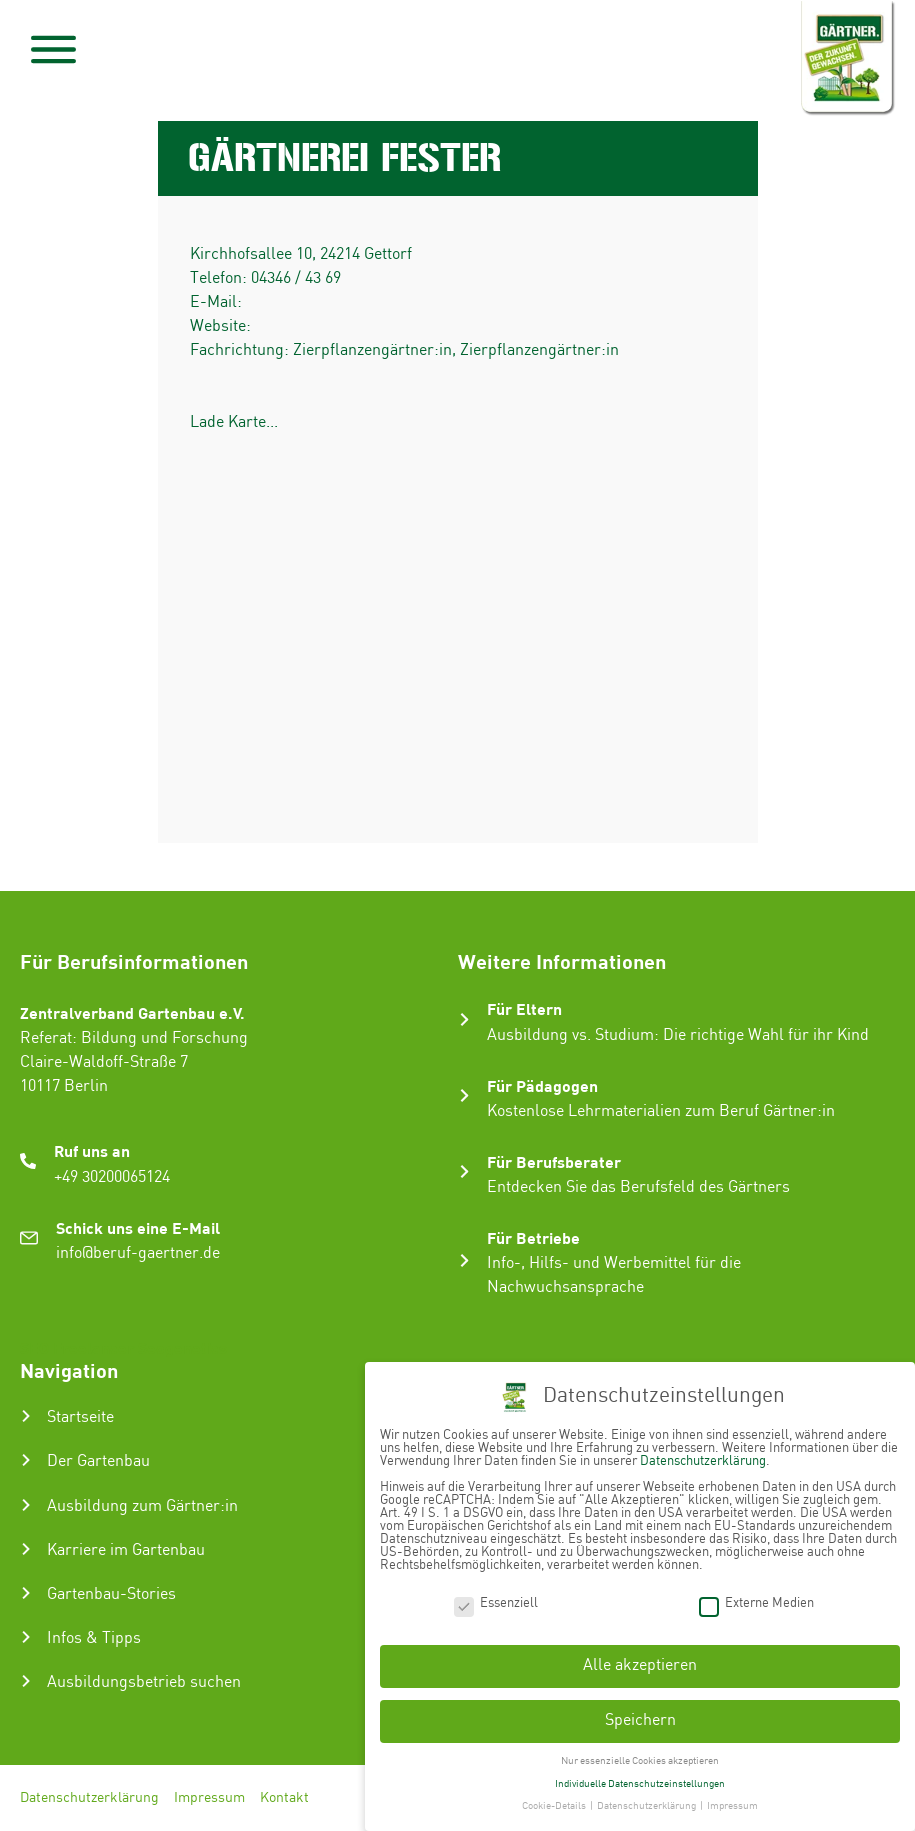 The height and width of the screenshot is (1831, 915). I want to click on Datenschutzerklärung [button], so click(647, 1806).